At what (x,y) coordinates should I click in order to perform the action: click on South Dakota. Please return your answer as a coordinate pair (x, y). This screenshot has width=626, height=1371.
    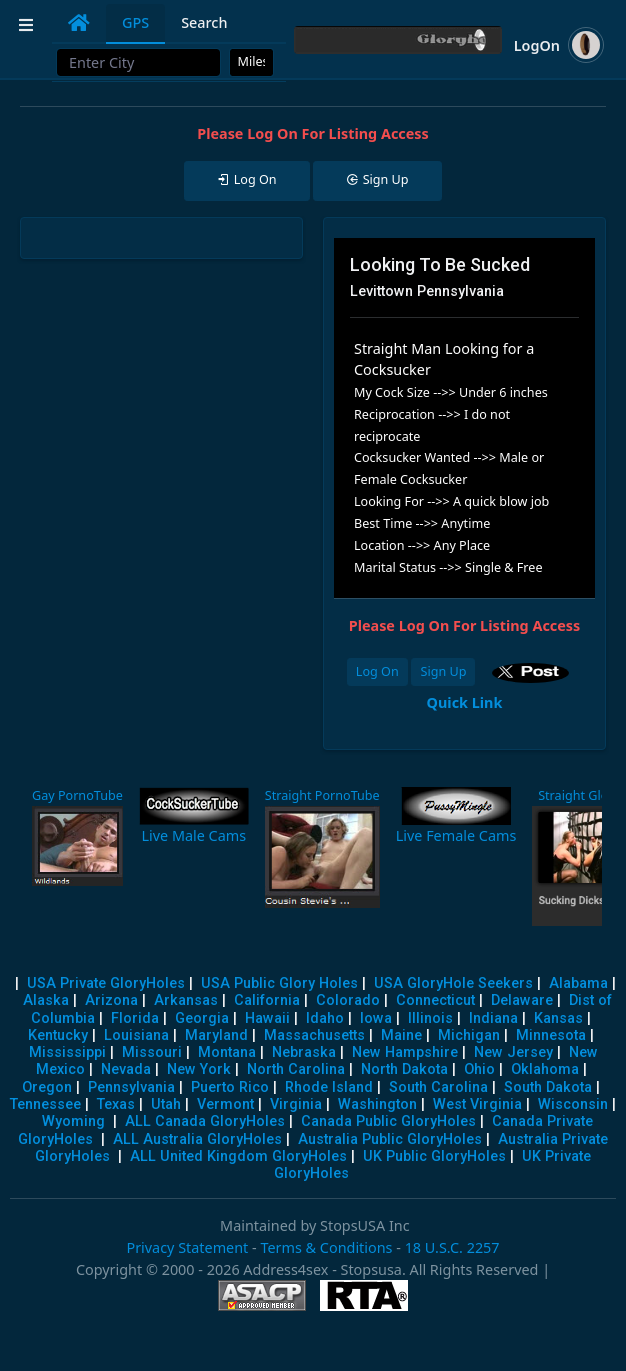
    Looking at the image, I should click on (548, 1087).